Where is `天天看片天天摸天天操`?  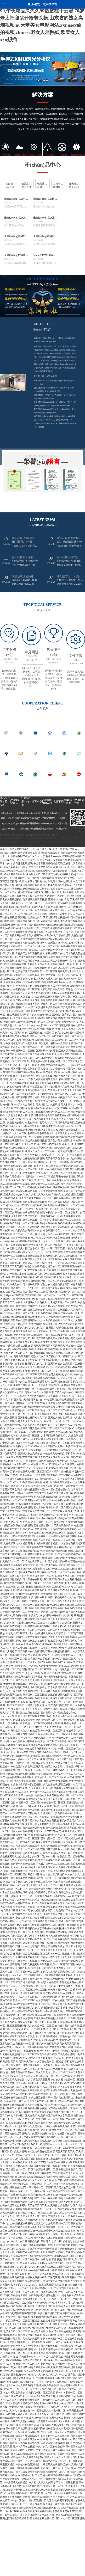
天天看片天天摸天天操 is located at coordinates (53, 2055).